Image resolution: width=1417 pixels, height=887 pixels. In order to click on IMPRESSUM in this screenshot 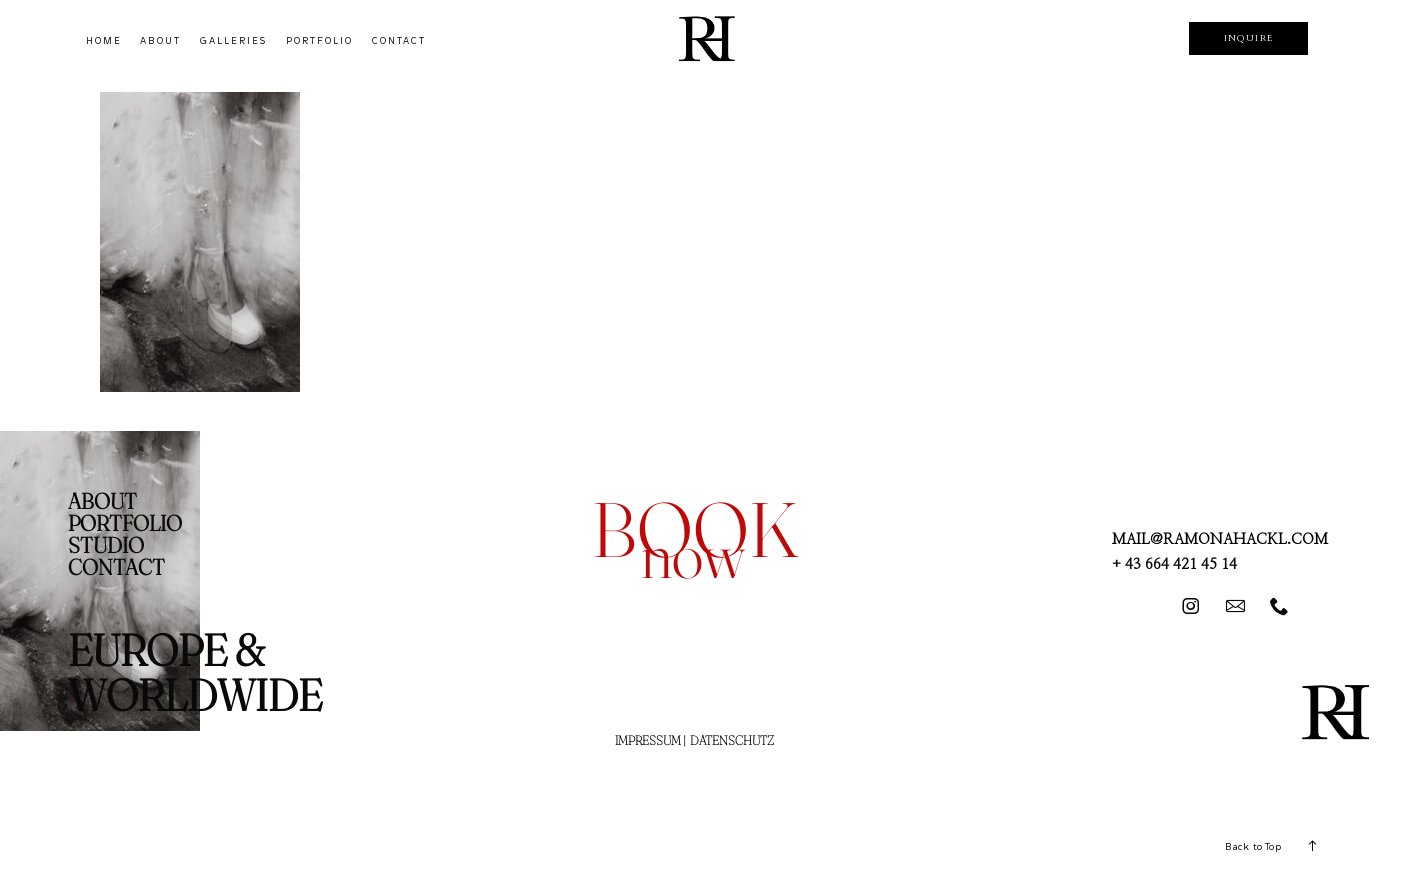, I will do `click(648, 740)`.